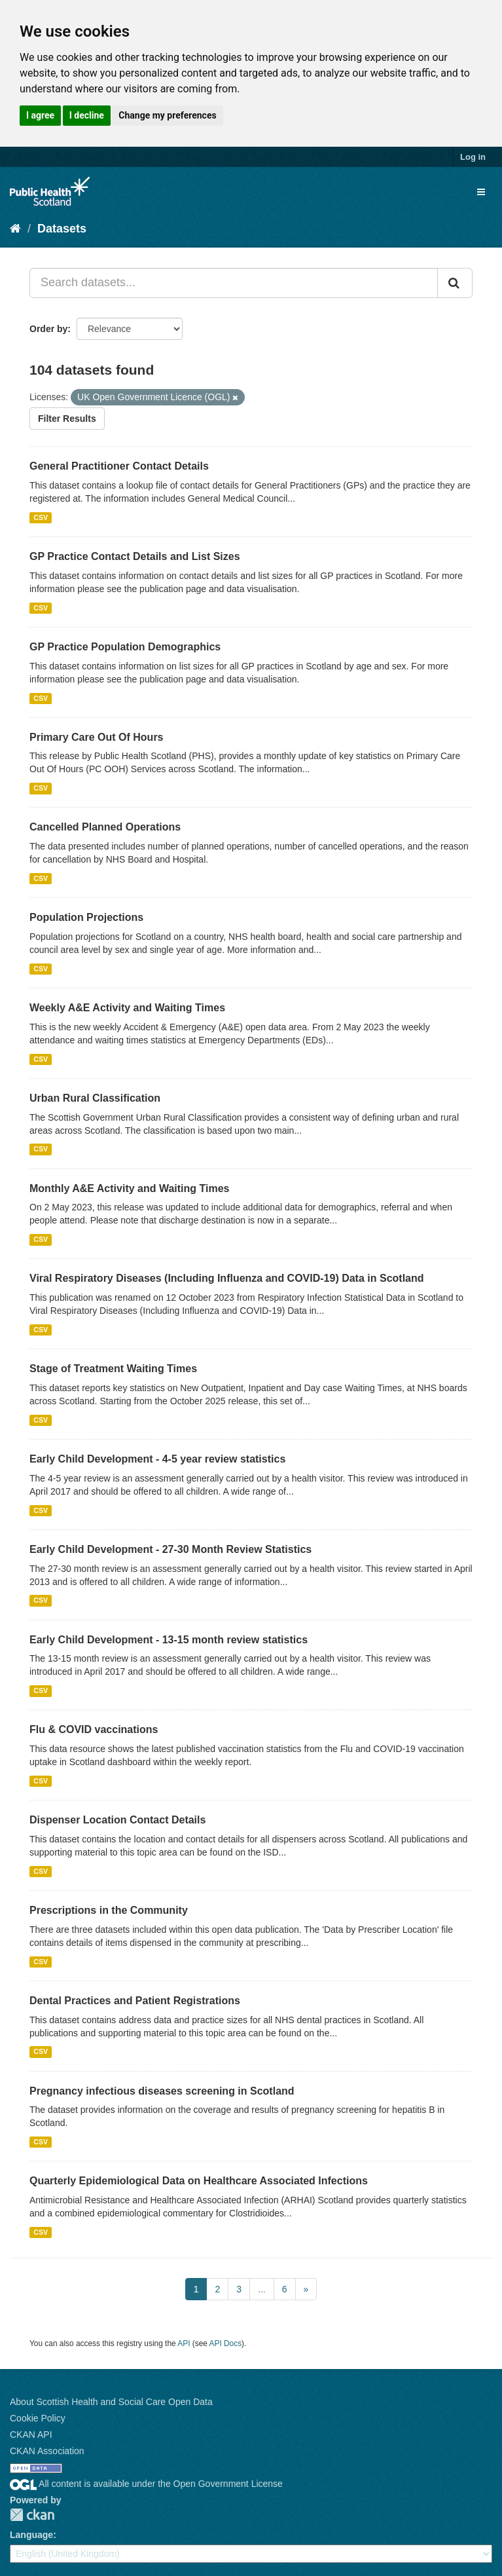 The height and width of the screenshot is (2576, 502). What do you see at coordinates (146, 2483) in the screenshot?
I see `All content is available under the Open Government License` at bounding box center [146, 2483].